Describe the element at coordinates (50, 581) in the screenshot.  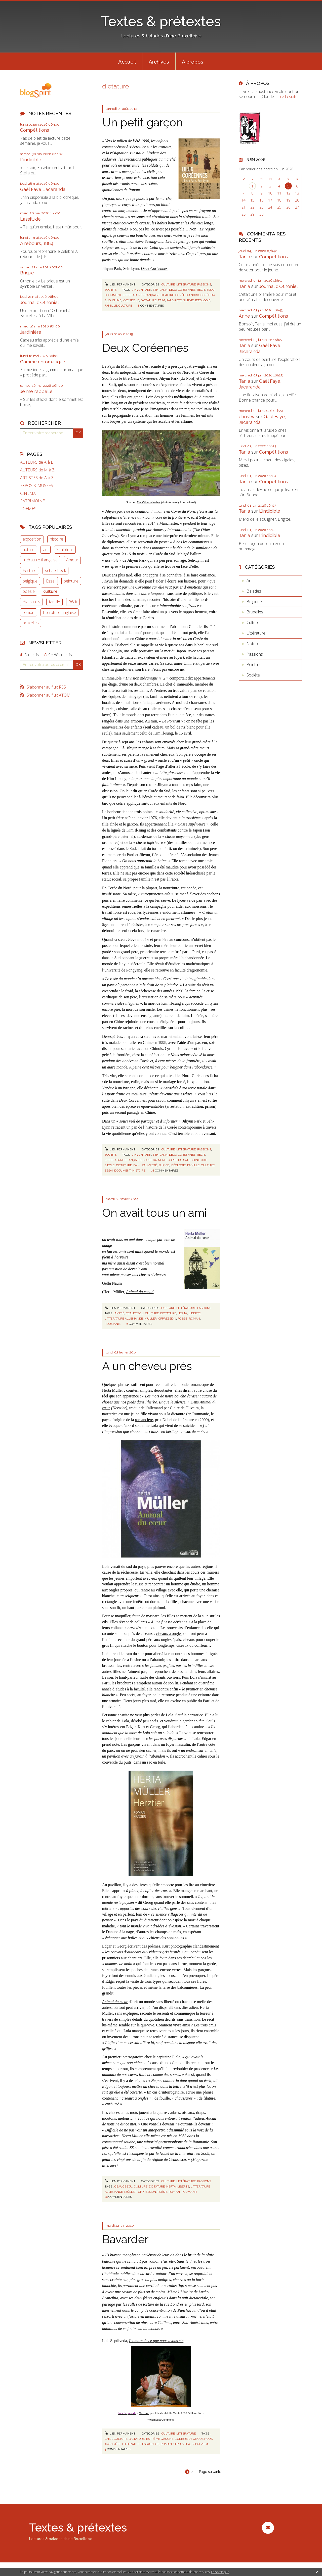
I see `Essai` at that location.